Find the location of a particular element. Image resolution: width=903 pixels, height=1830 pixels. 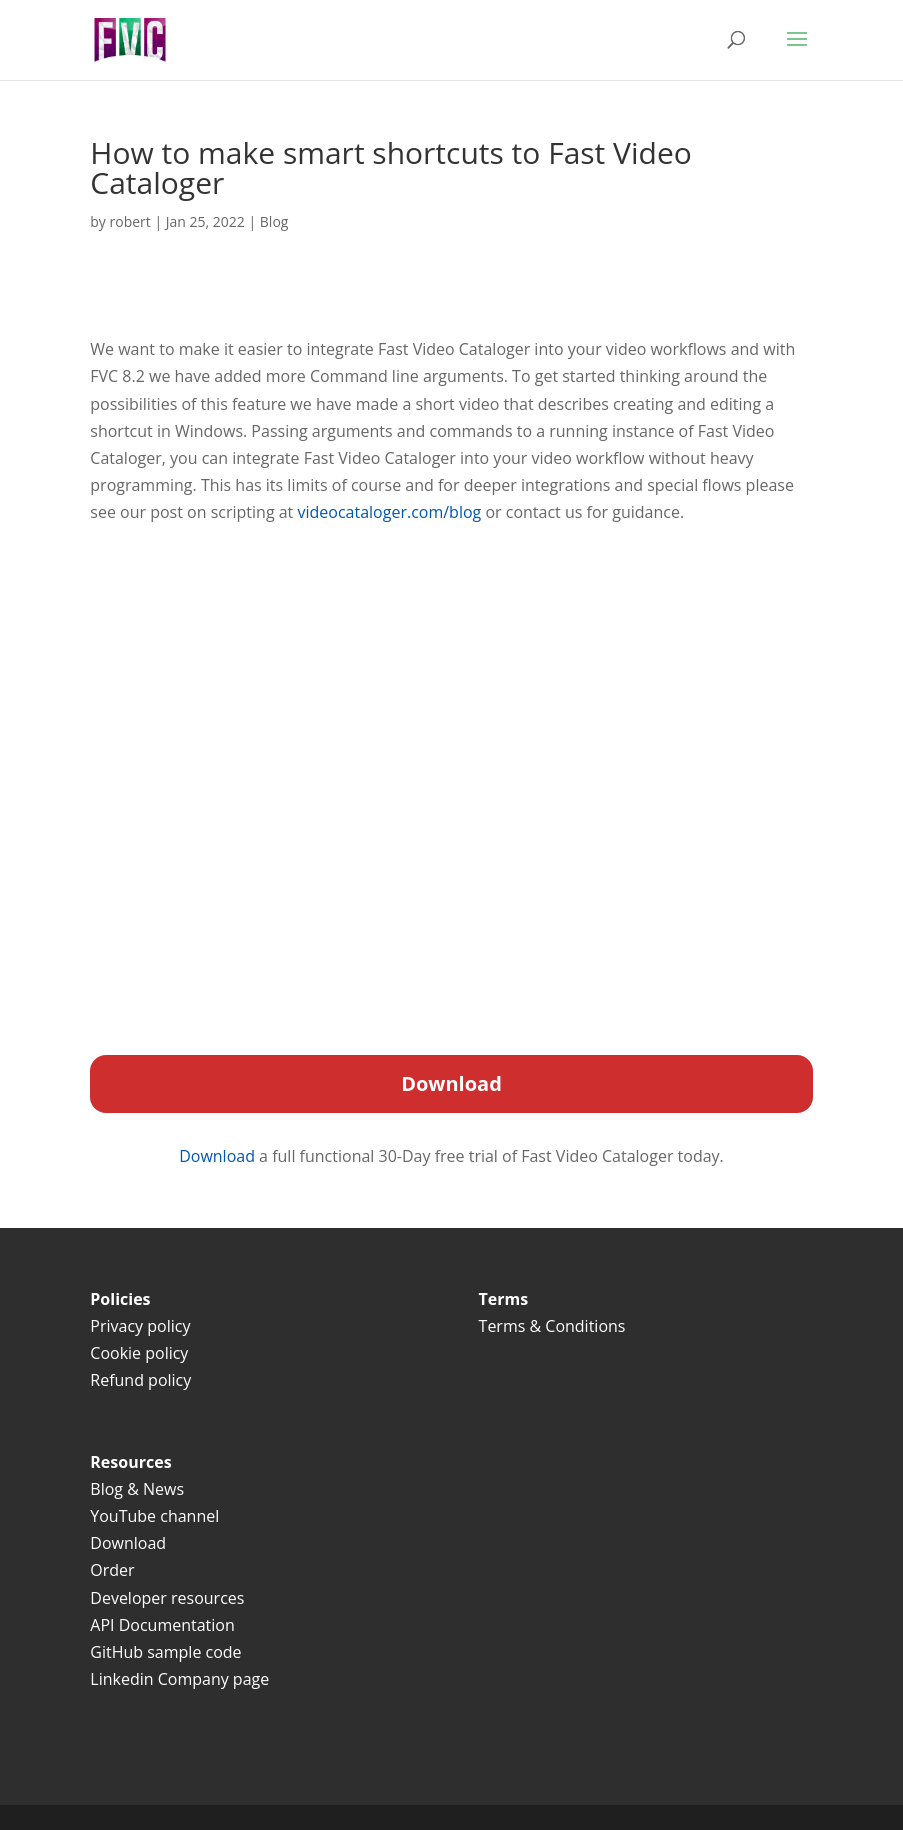

Privacy policy is located at coordinates (140, 1326).